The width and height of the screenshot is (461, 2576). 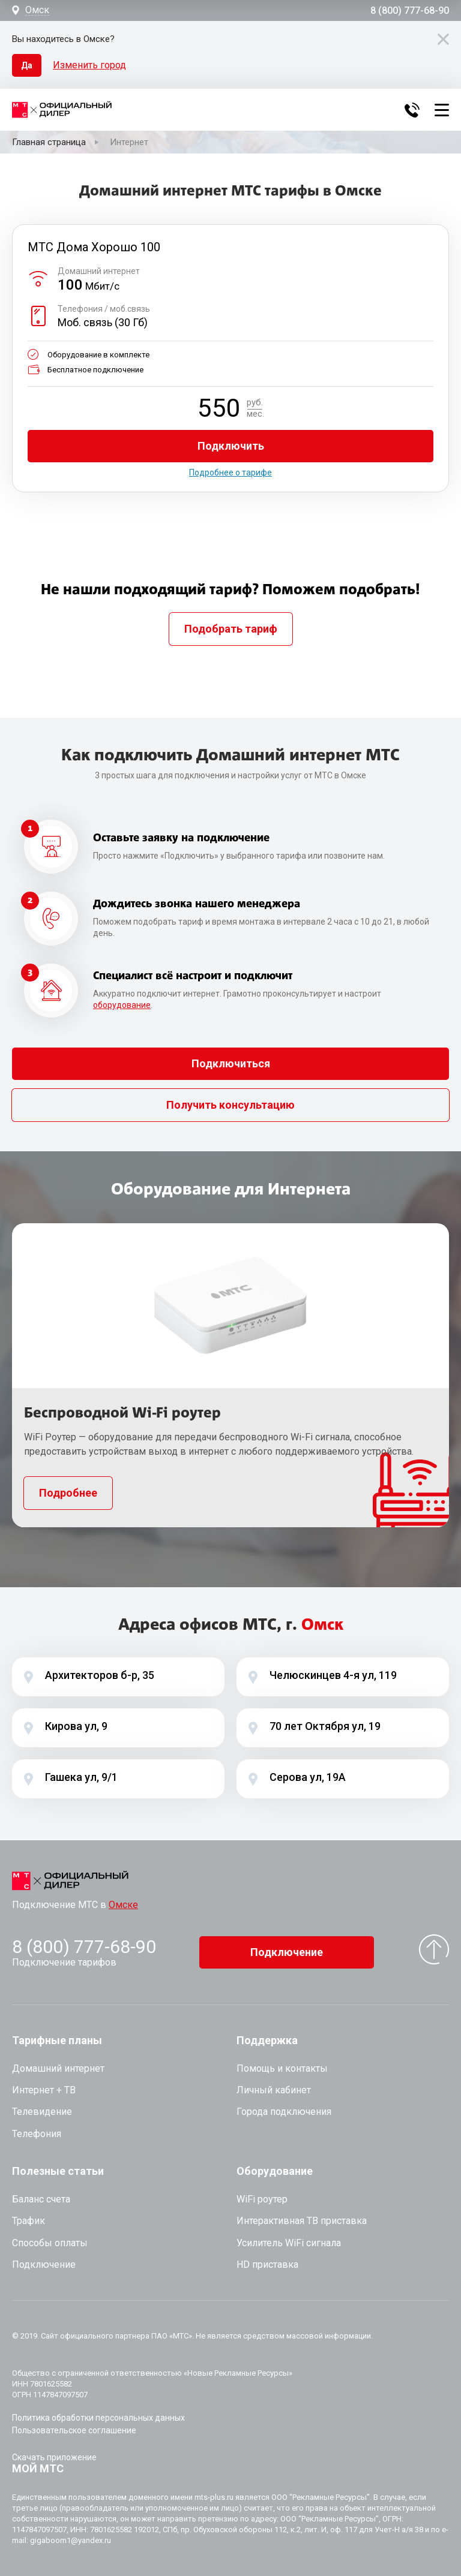 What do you see at coordinates (267, 2264) in the screenshot?
I see `HD приставка` at bounding box center [267, 2264].